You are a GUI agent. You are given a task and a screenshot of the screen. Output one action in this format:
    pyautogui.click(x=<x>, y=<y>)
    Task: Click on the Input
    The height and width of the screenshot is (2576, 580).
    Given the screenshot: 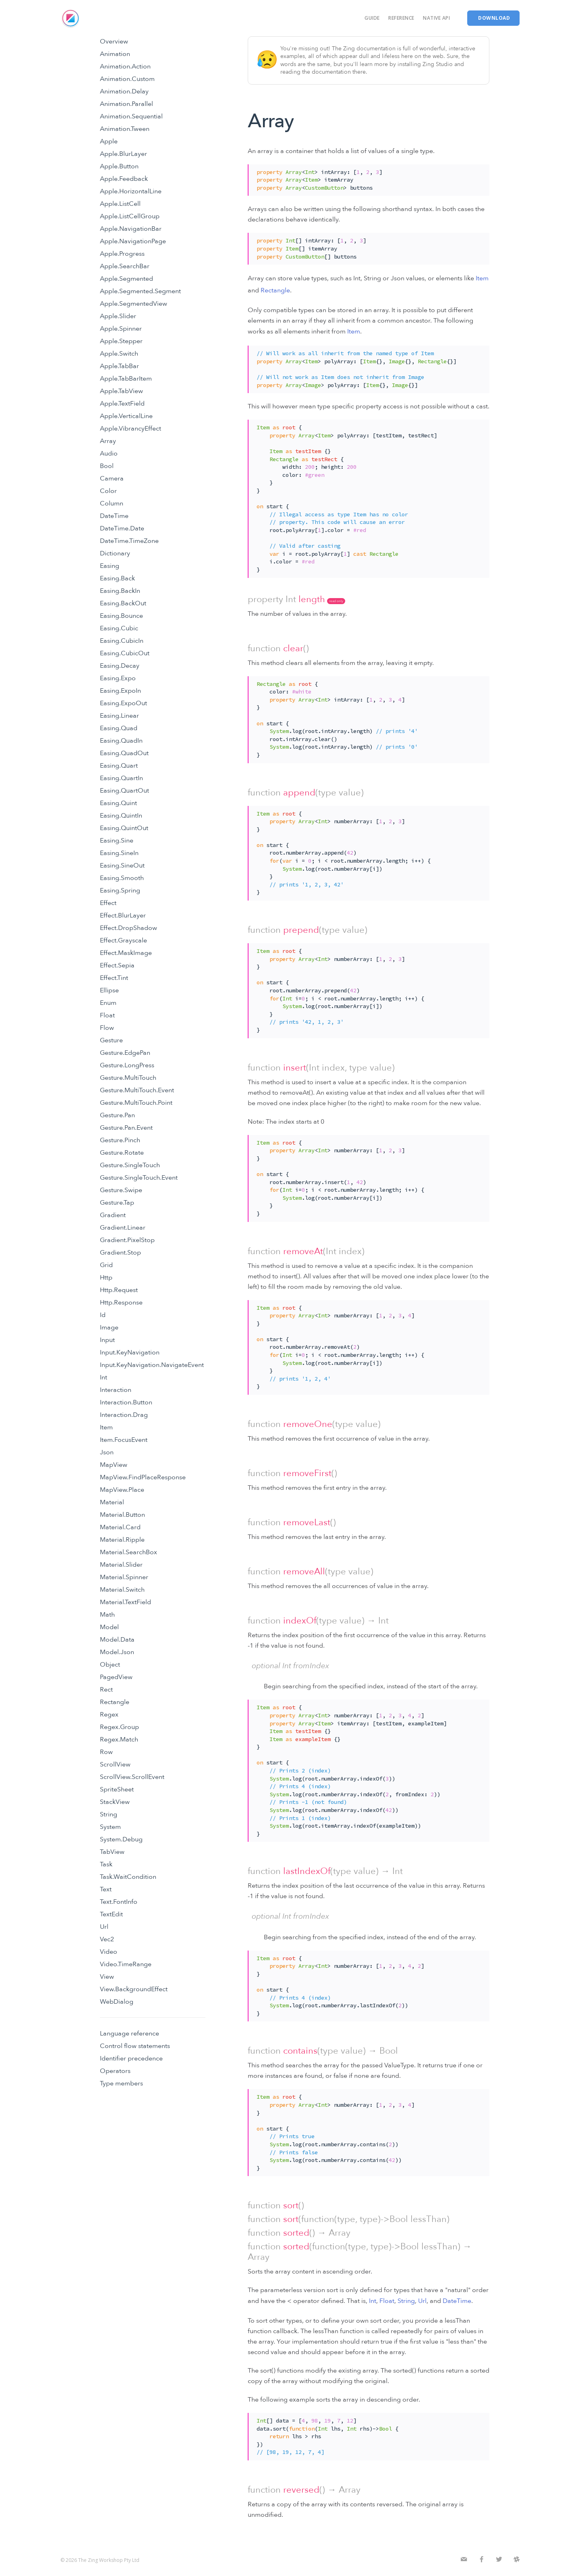 What is the action you would take?
    pyautogui.click(x=107, y=1340)
    